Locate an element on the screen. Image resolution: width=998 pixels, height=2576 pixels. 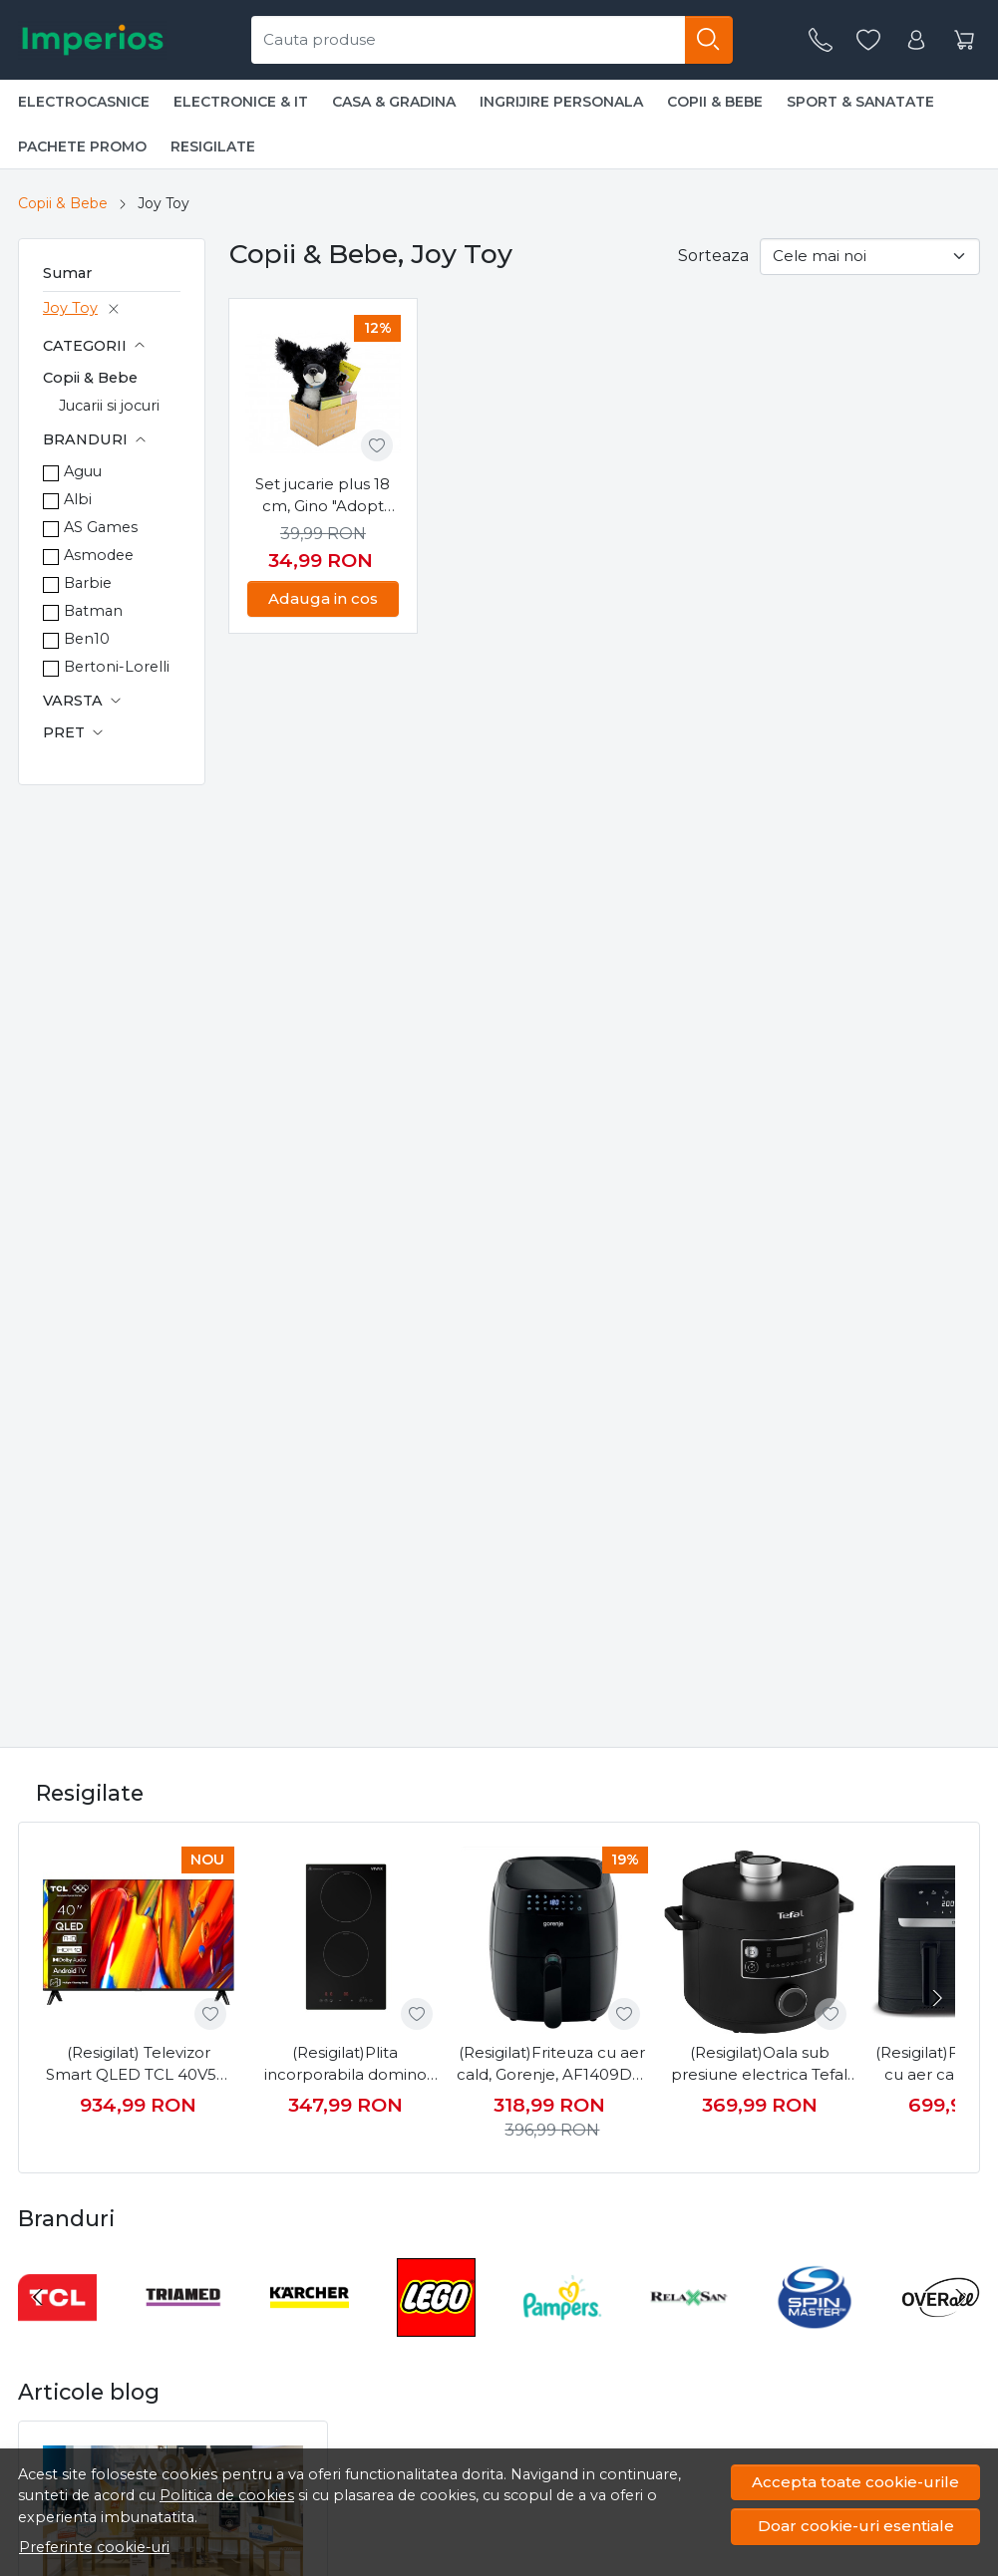
Set jucarie plus 18 cm, Gino "Adopt Me", bratara plus, carte ilustrata is located at coordinates (322, 496).